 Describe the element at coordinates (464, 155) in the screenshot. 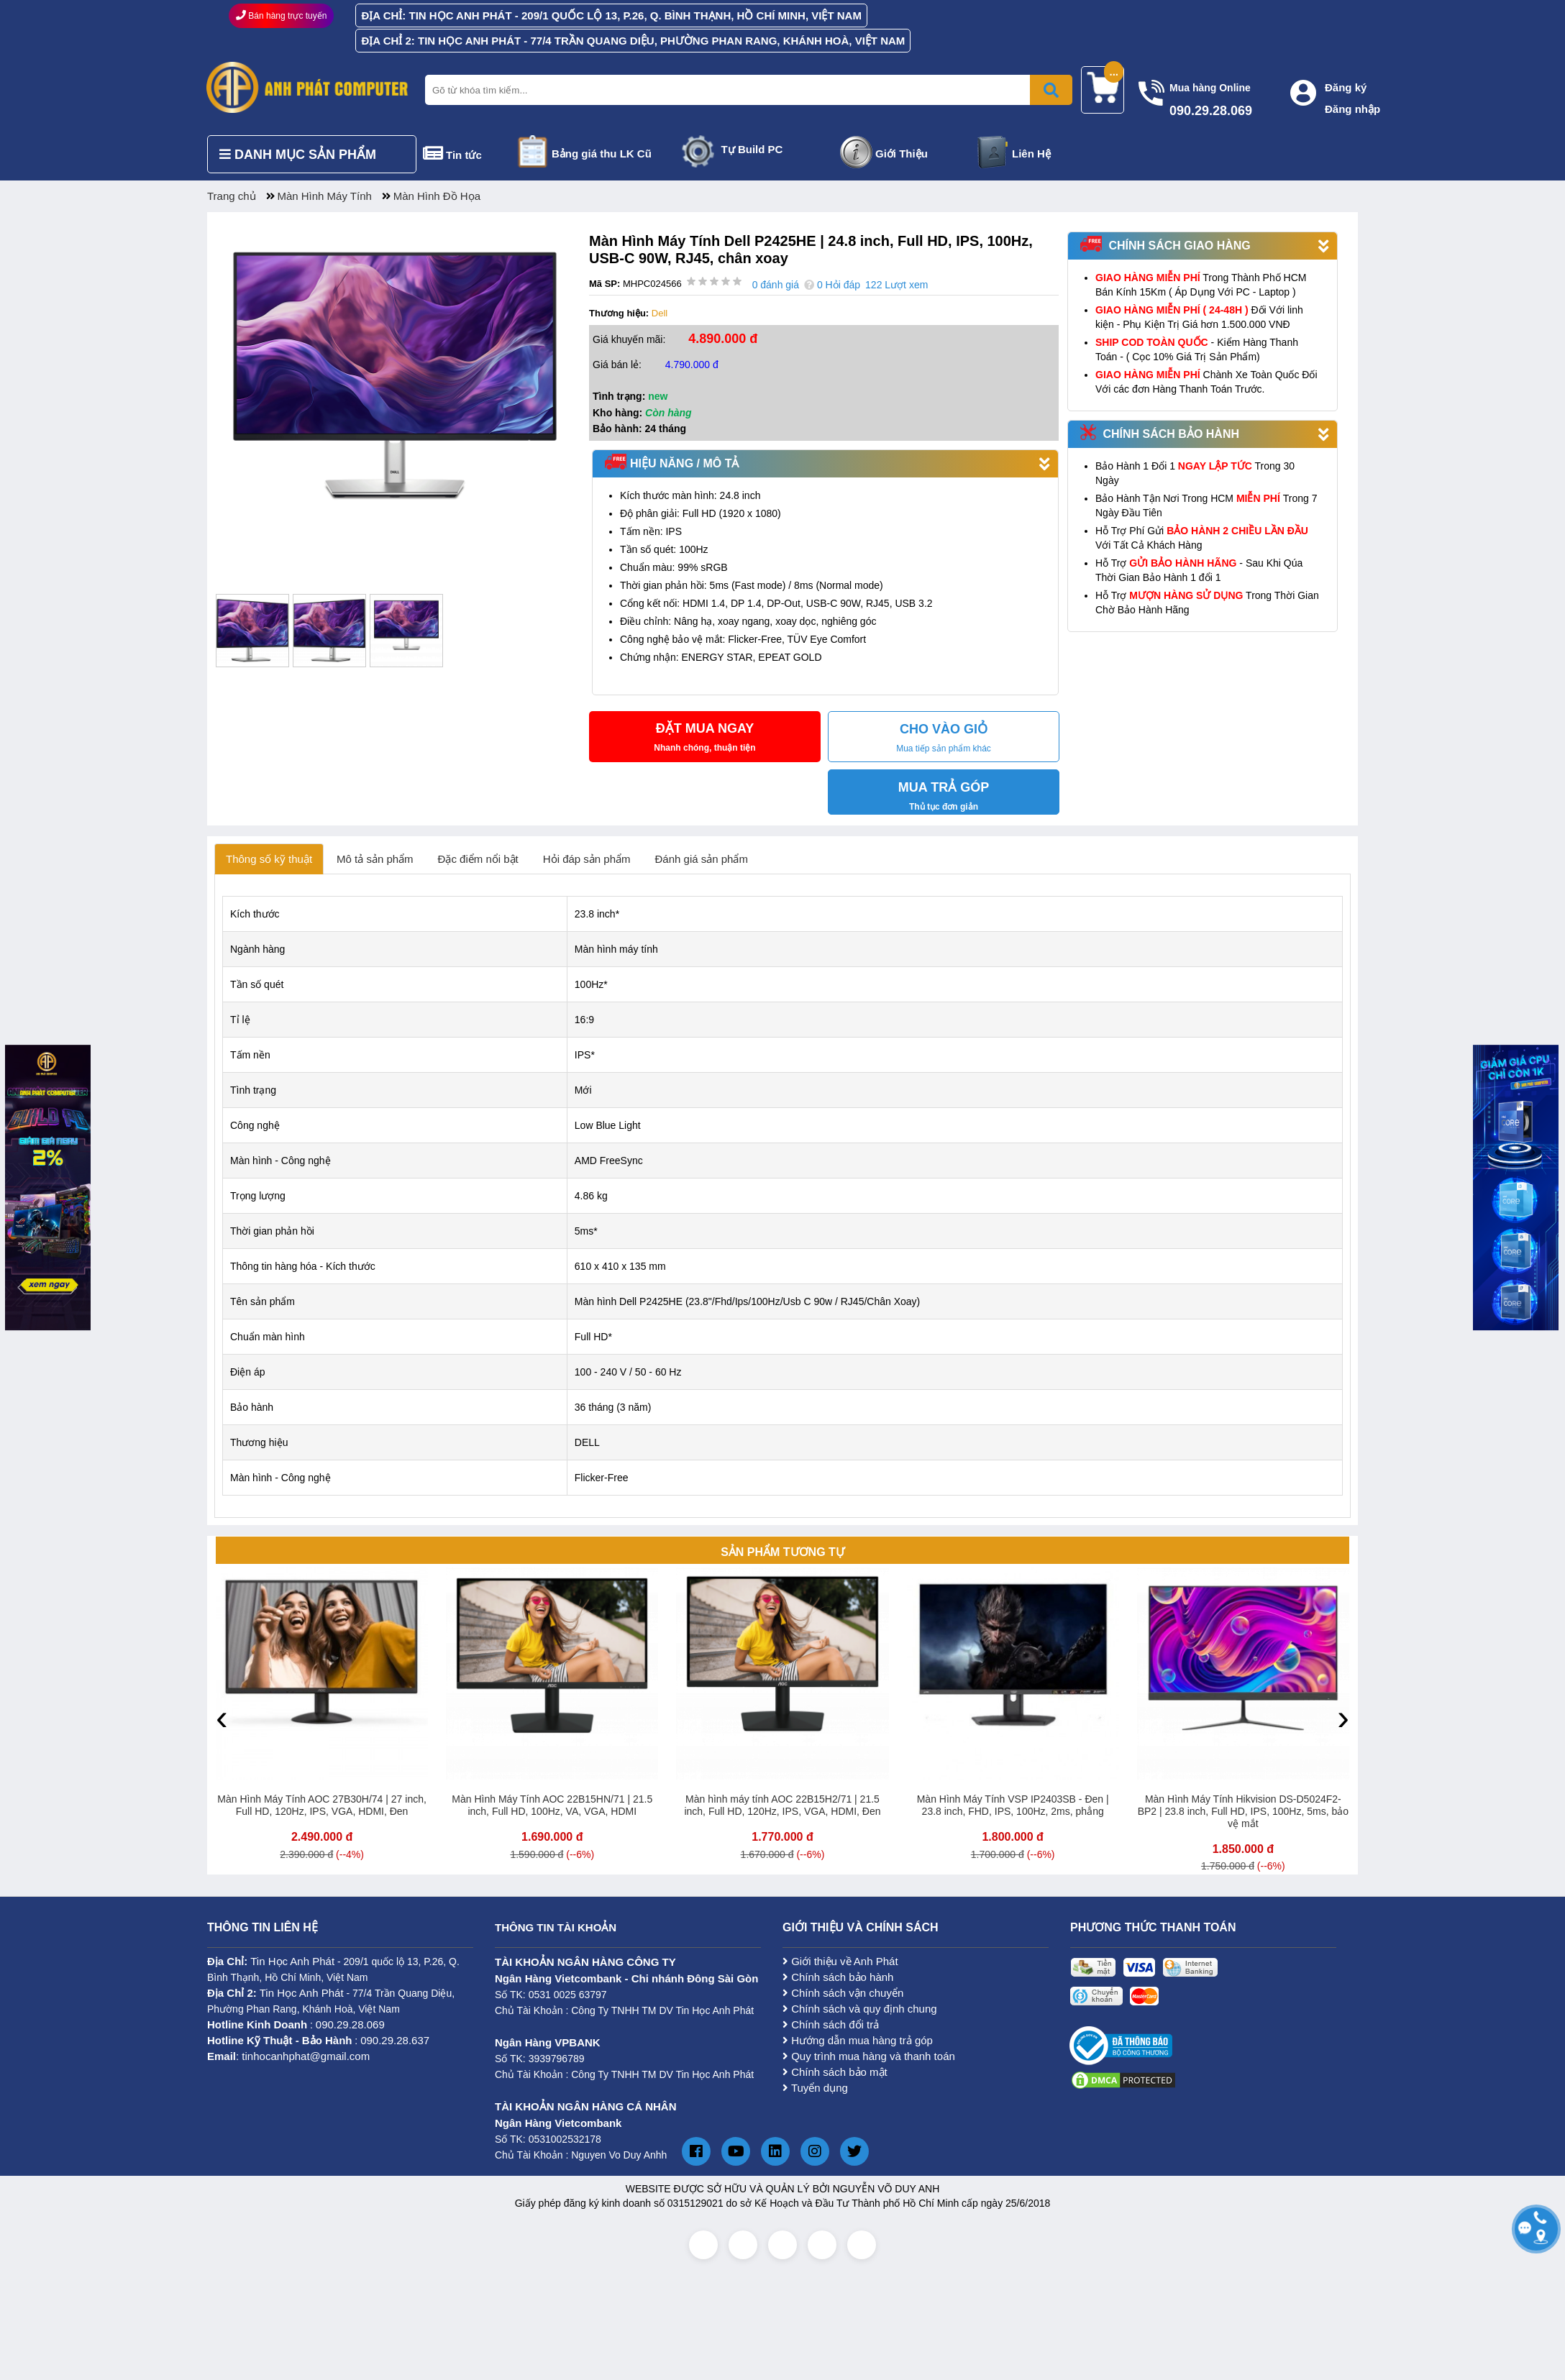

I see `Tin tức` at that location.